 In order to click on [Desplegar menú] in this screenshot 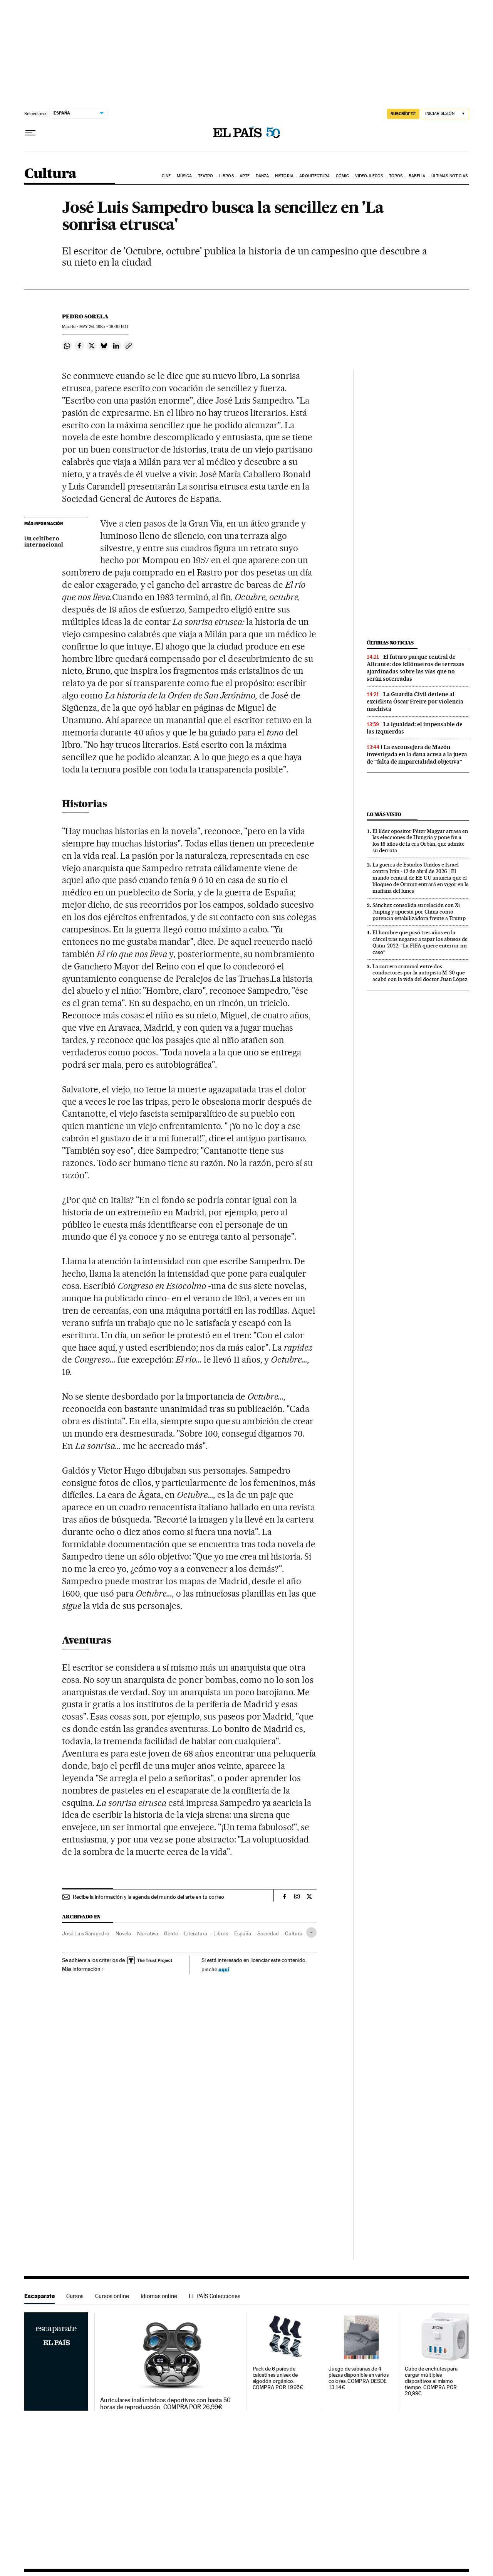, I will do `click(30, 133)`.